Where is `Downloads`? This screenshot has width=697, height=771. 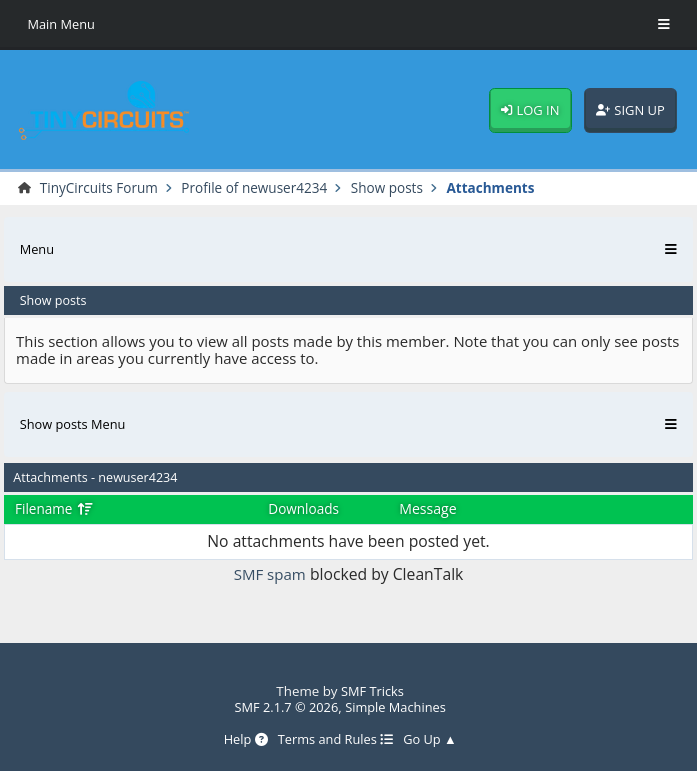
Downloads is located at coordinates (304, 509).